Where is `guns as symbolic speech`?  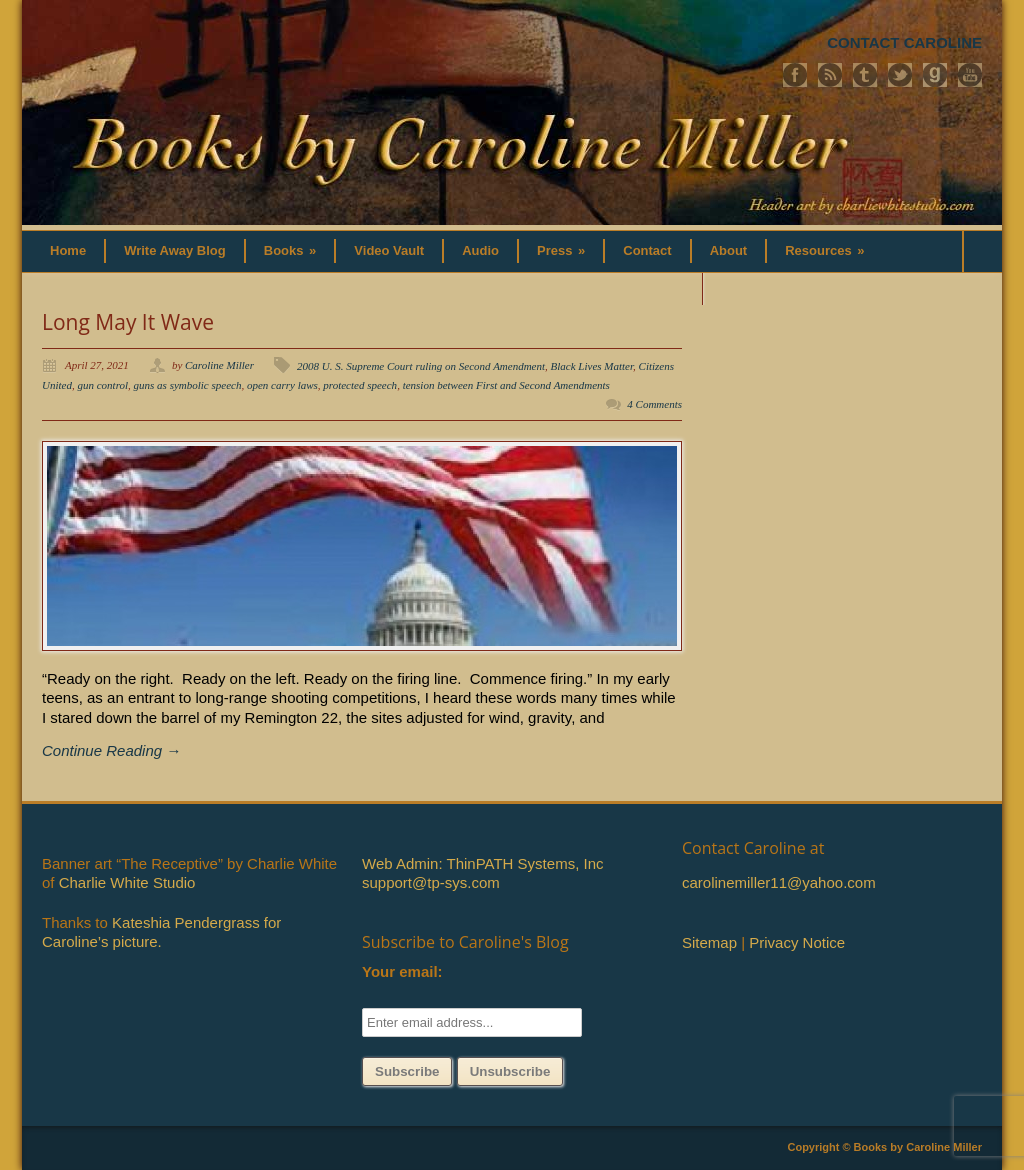
guns as symbolic speech is located at coordinates (188, 385).